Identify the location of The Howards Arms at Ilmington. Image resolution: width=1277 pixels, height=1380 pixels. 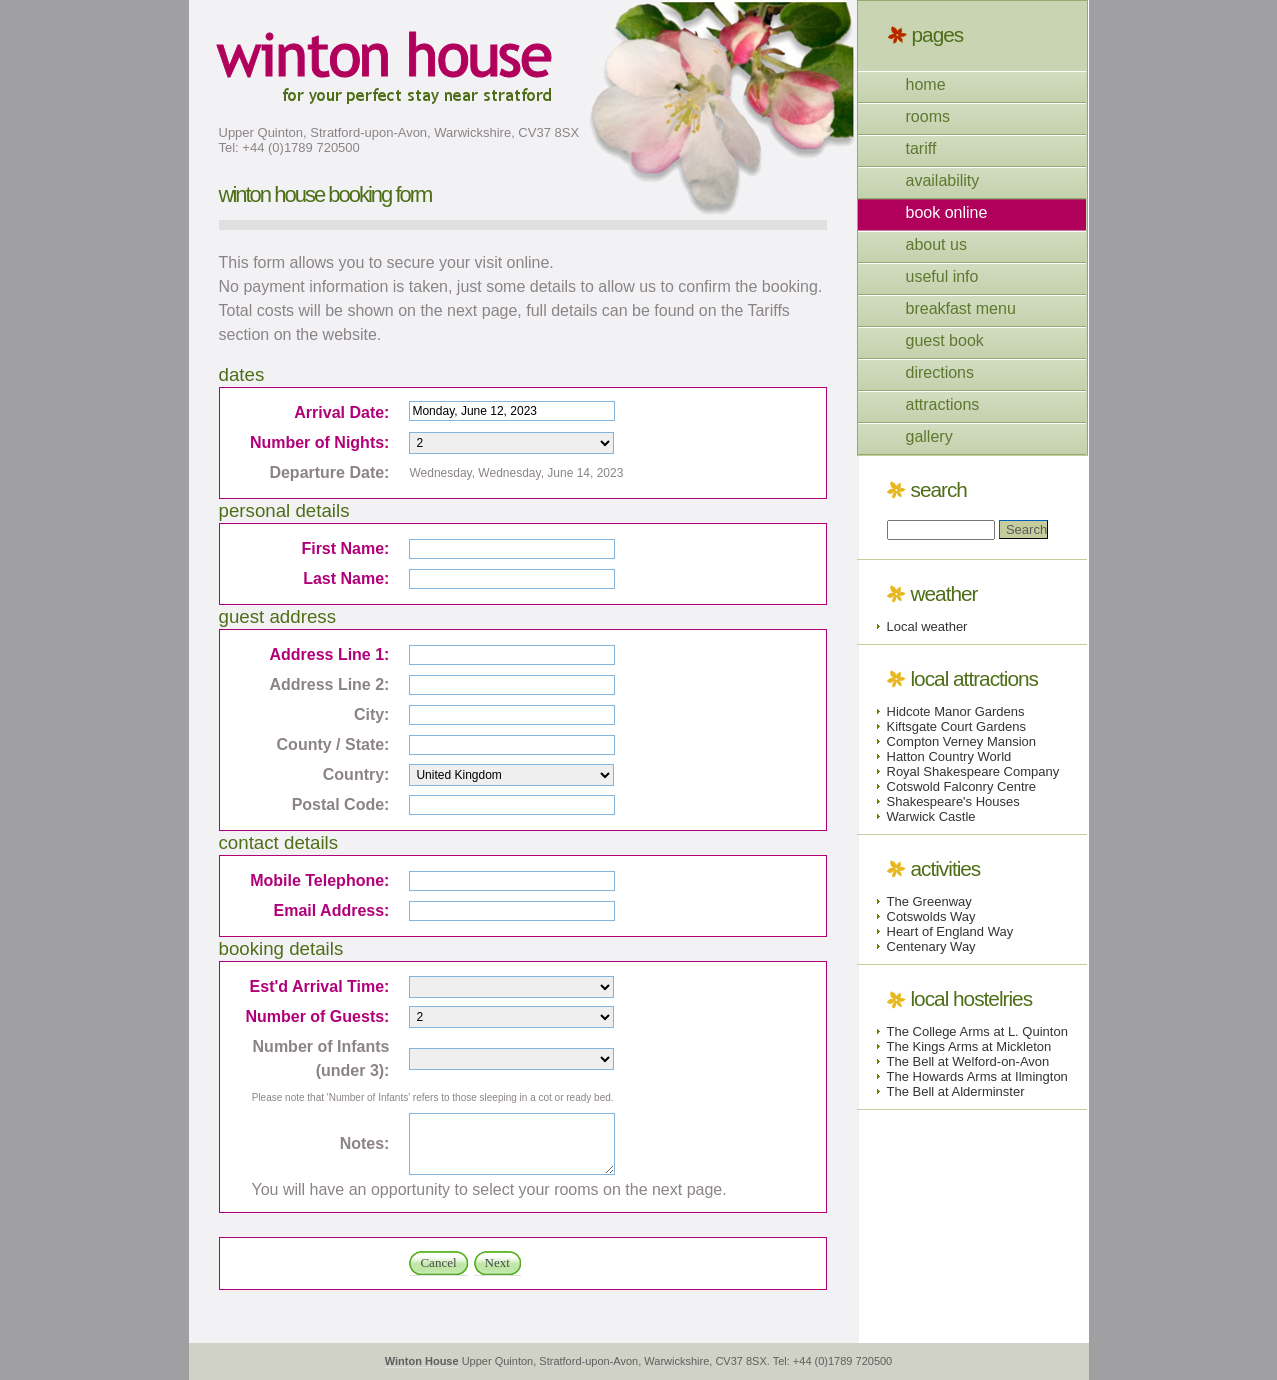
(977, 1076).